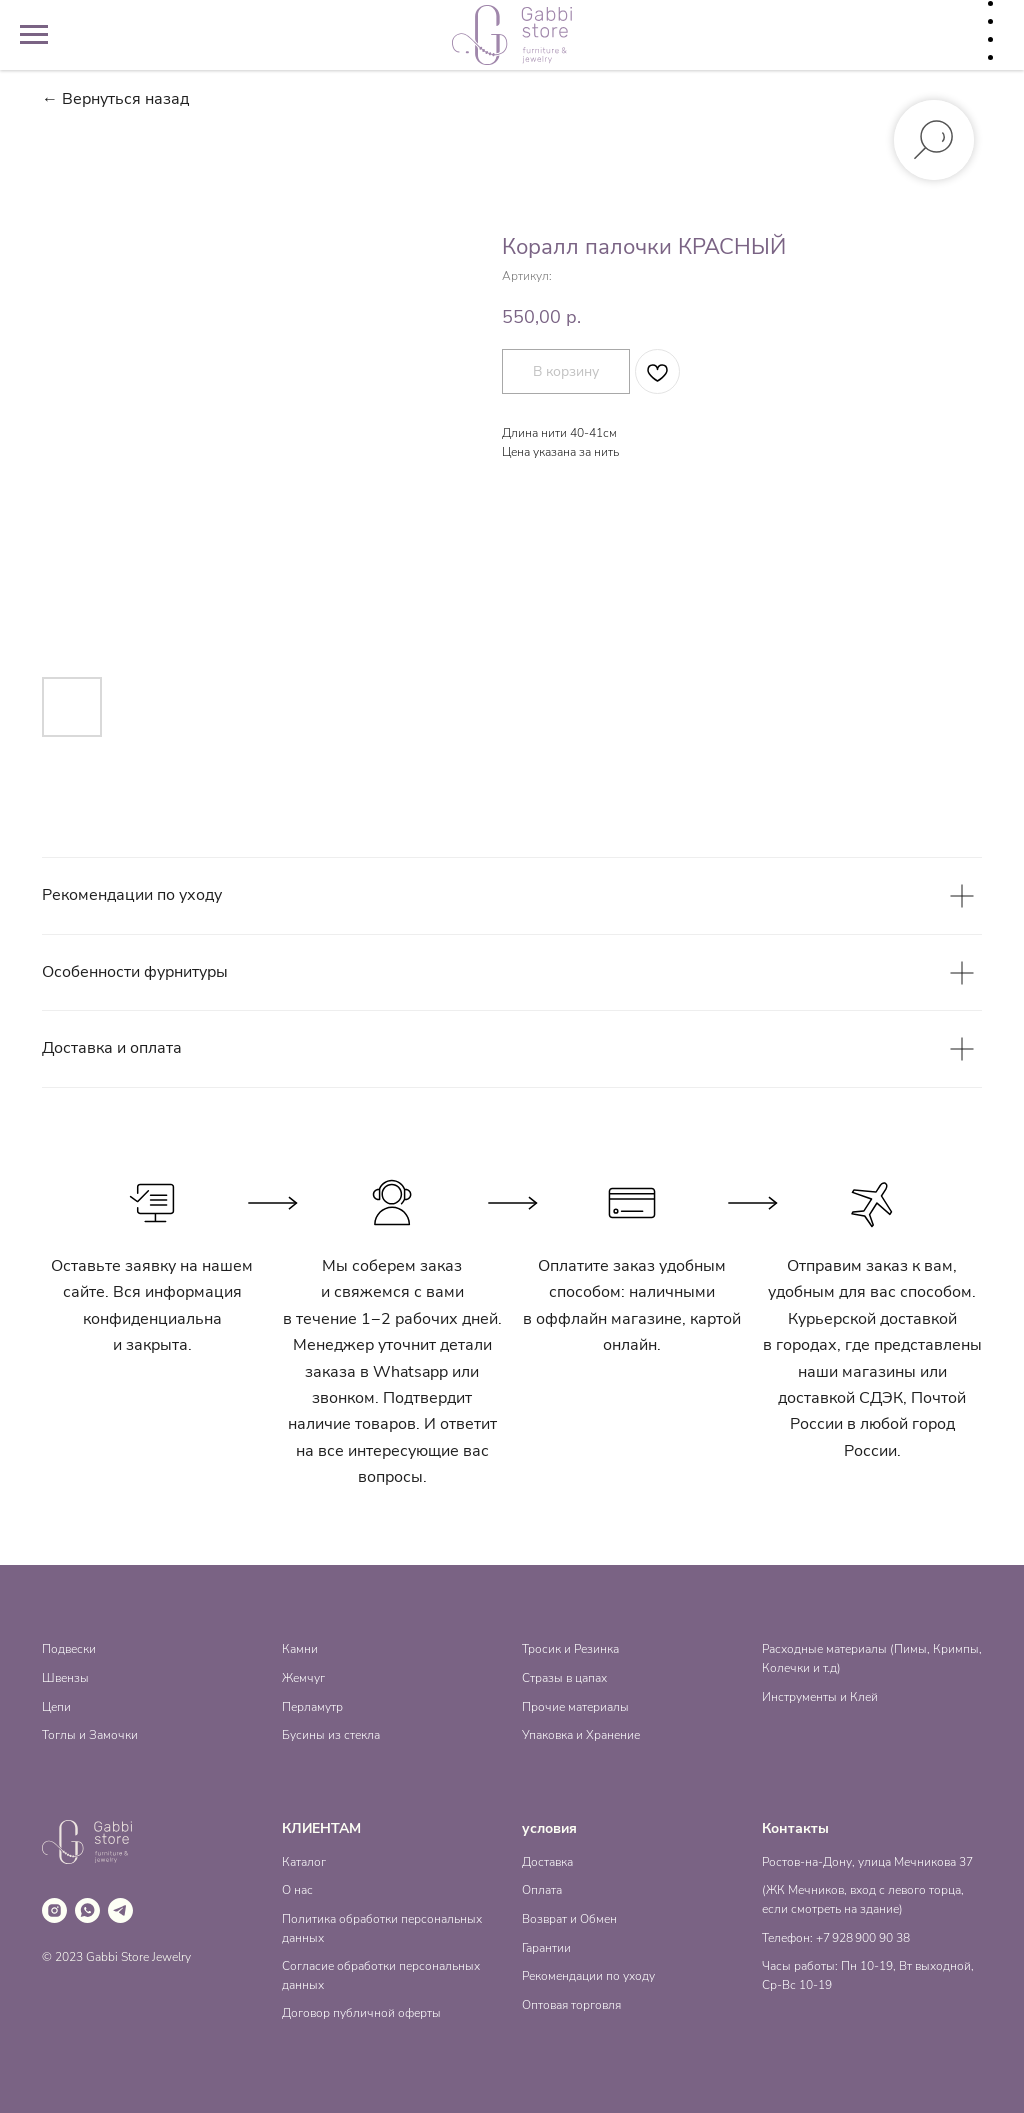 The width and height of the screenshot is (1024, 2113). What do you see at coordinates (34, 35) in the screenshot?
I see `[Навигационное меню]` at bounding box center [34, 35].